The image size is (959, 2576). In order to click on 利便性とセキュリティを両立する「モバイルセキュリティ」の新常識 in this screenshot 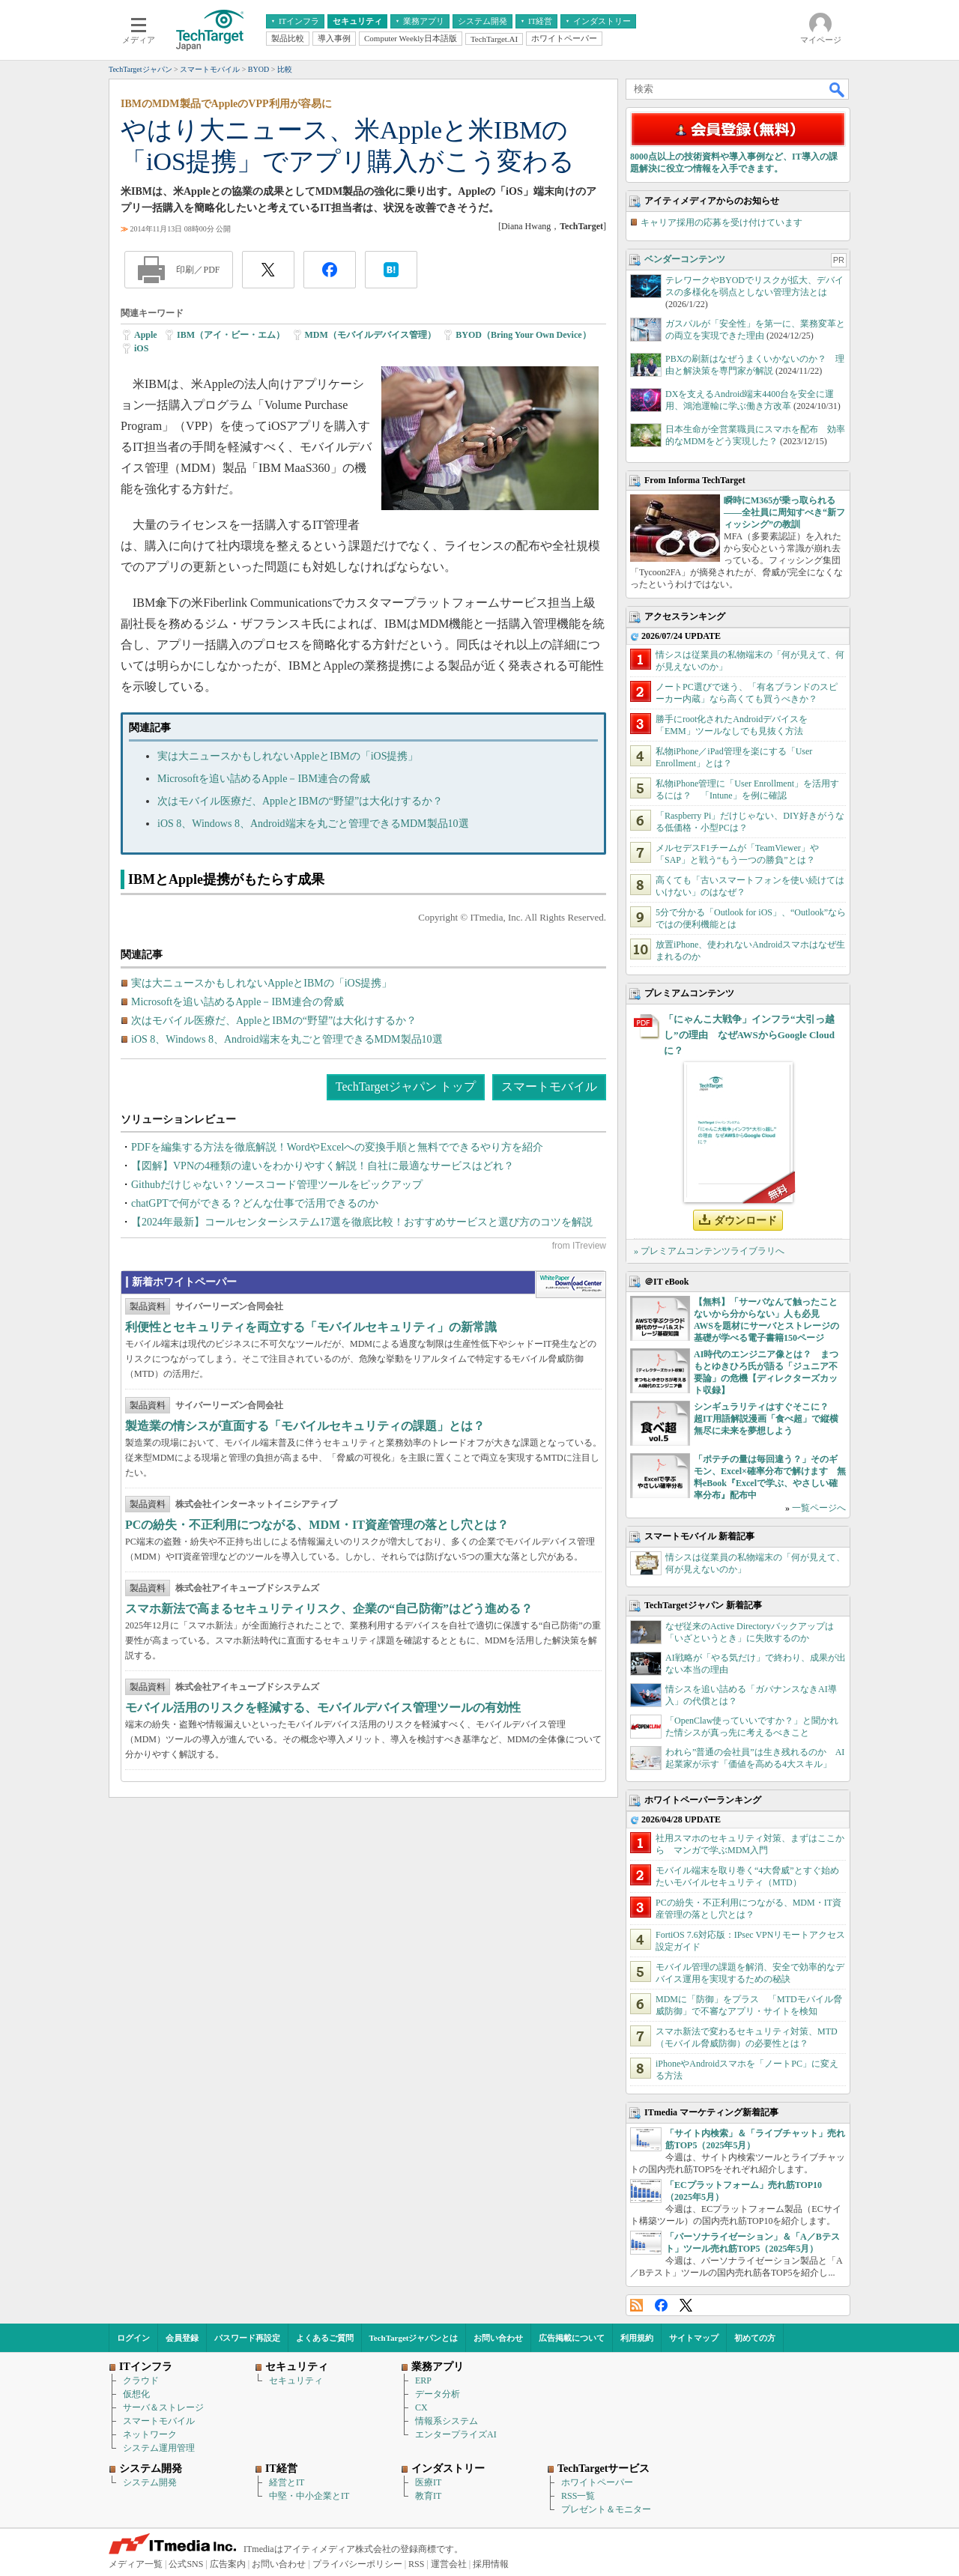, I will do `click(311, 1327)`.